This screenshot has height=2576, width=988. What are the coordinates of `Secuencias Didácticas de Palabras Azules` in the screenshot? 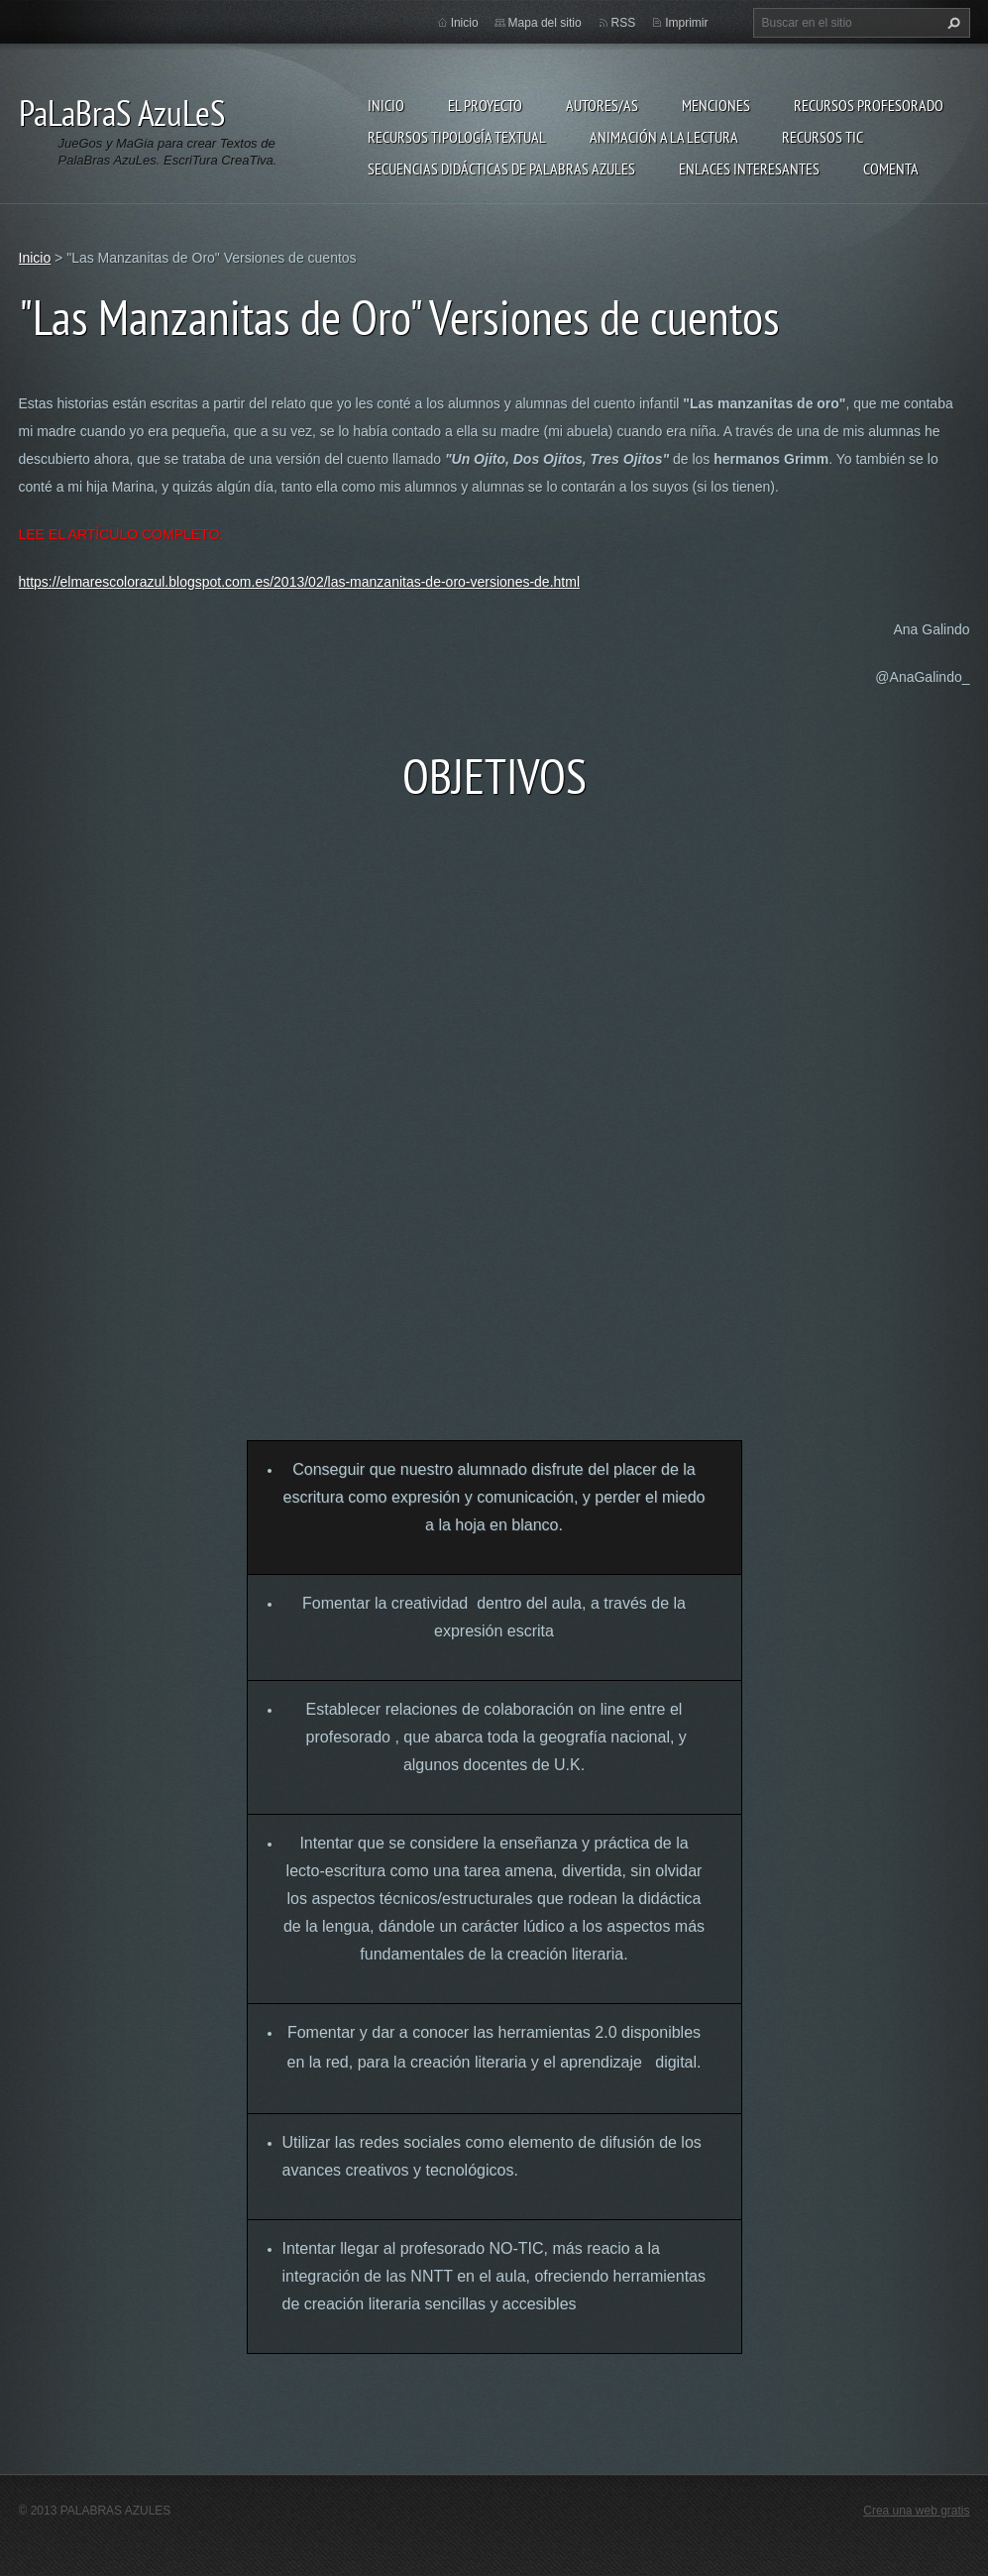 It's located at (501, 168).